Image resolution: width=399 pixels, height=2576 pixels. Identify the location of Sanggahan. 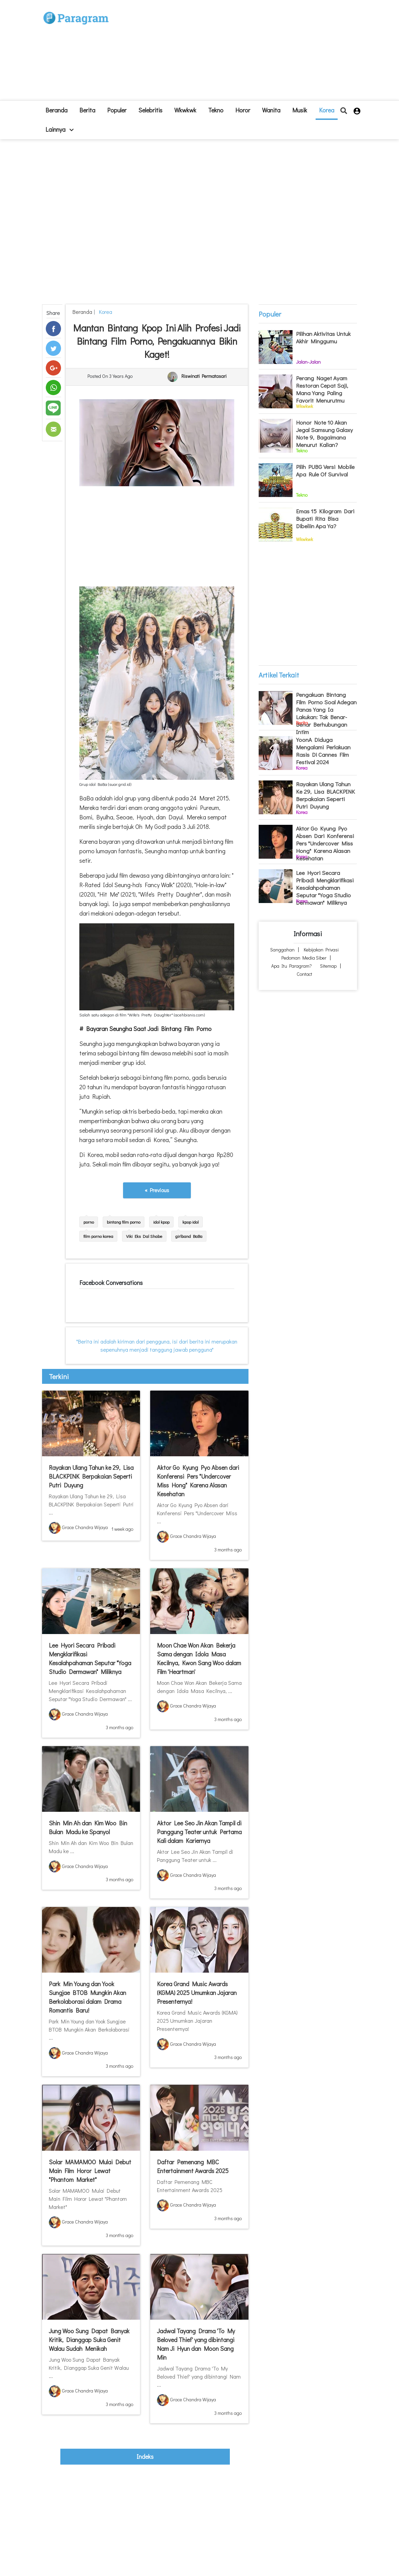
(282, 949).